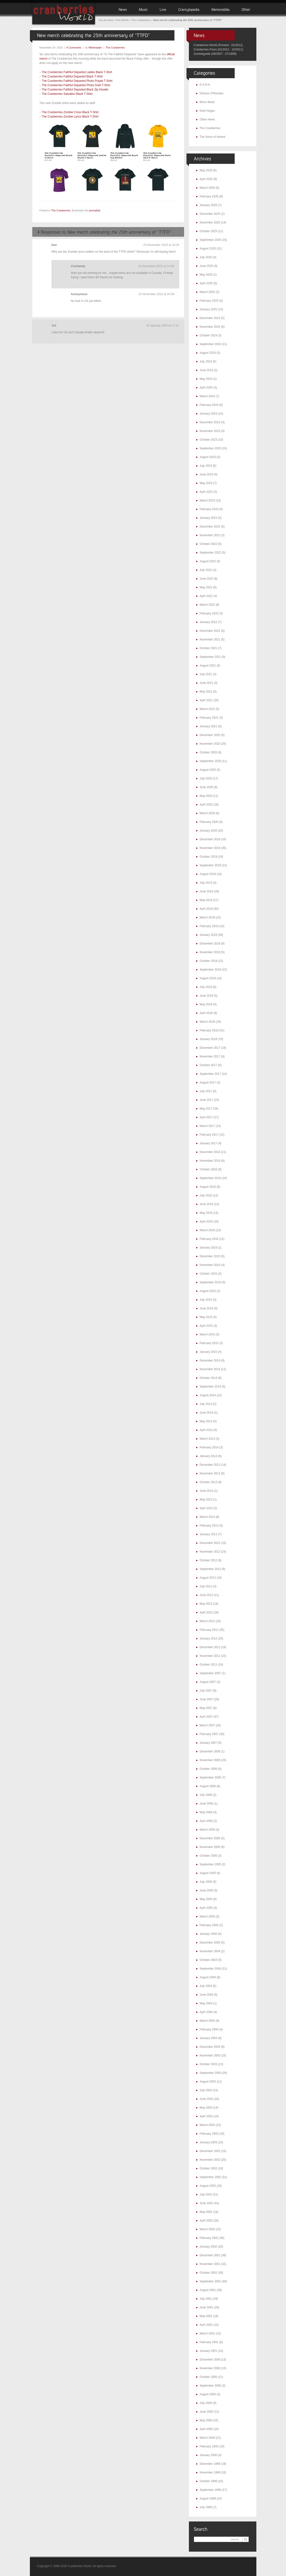  What do you see at coordinates (209, 196) in the screenshot?
I see `February 2026` at bounding box center [209, 196].